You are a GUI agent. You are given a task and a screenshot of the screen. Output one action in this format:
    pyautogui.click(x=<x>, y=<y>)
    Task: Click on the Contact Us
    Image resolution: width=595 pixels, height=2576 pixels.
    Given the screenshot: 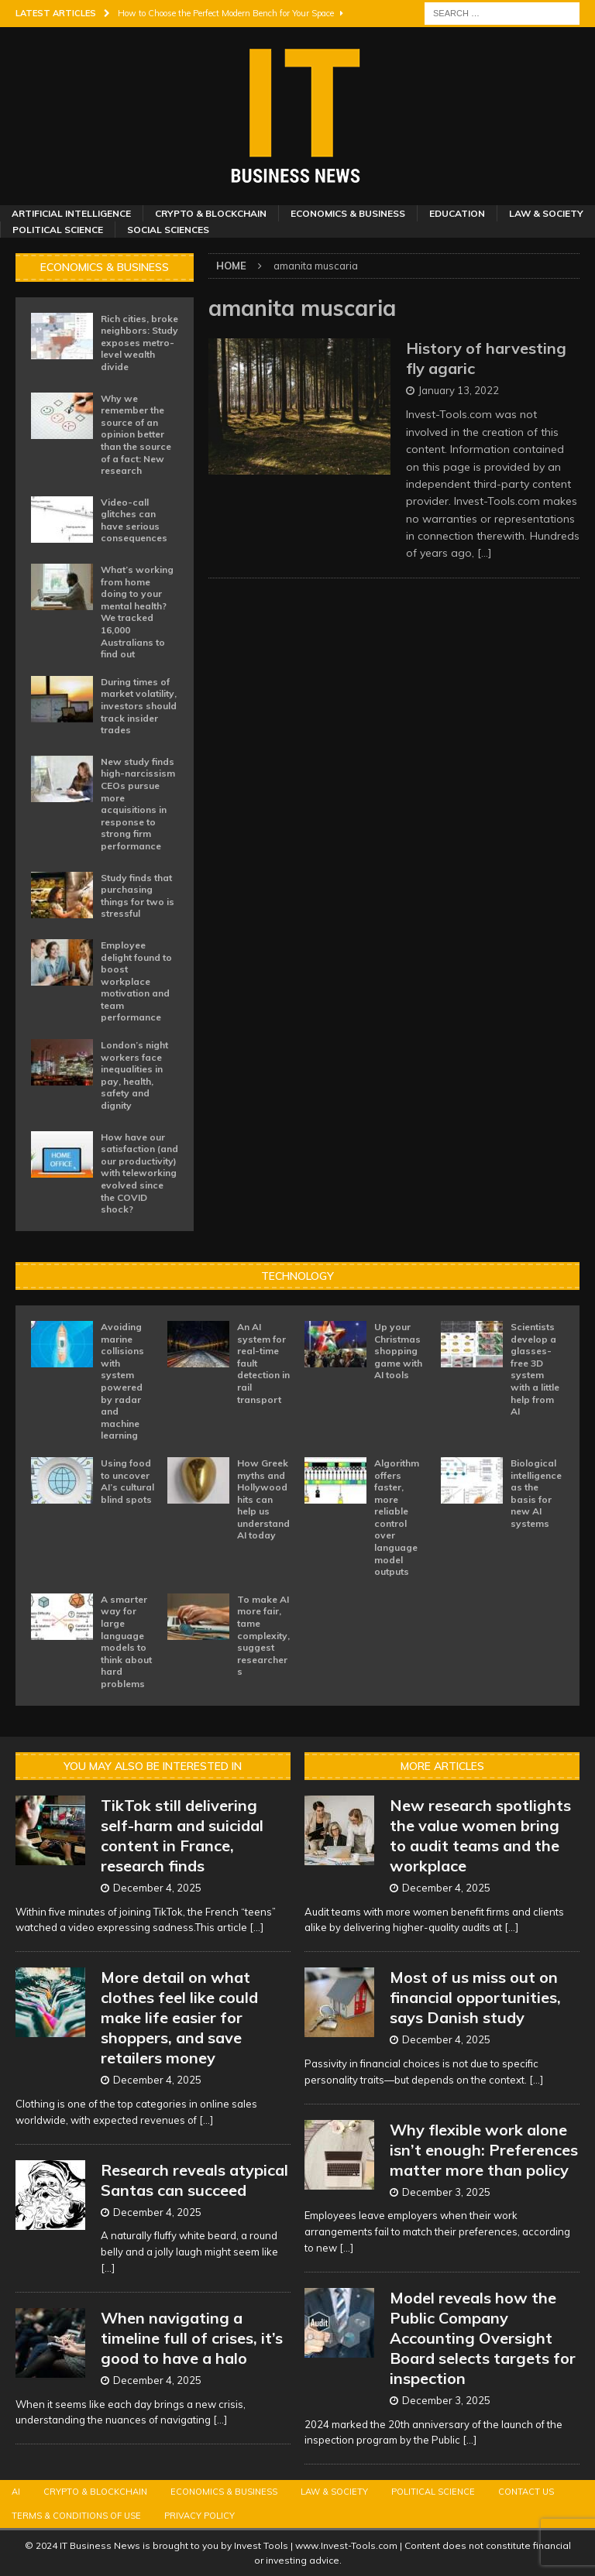 What is the action you would take?
    pyautogui.click(x=526, y=2491)
    